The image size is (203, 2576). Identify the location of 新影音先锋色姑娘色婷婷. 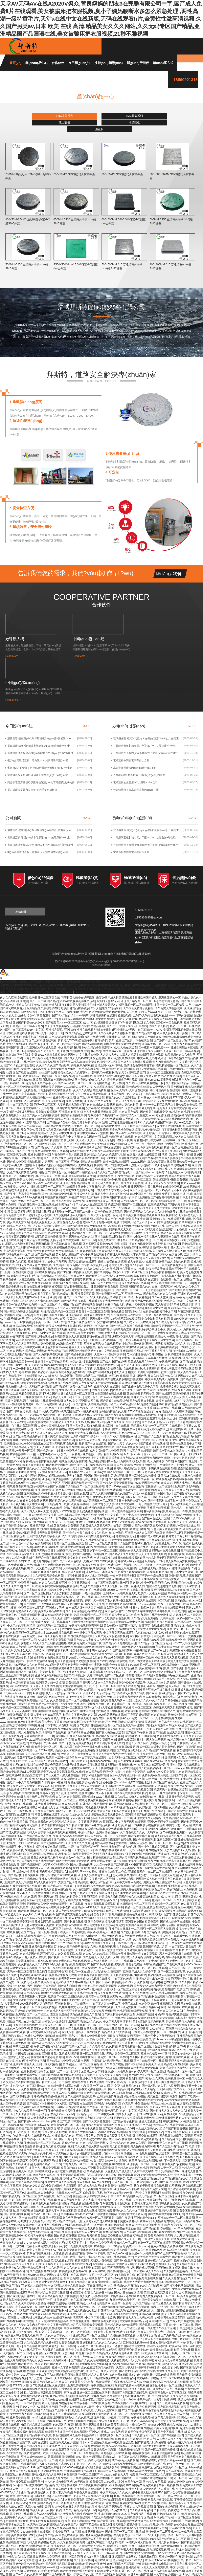
(111, 2392).